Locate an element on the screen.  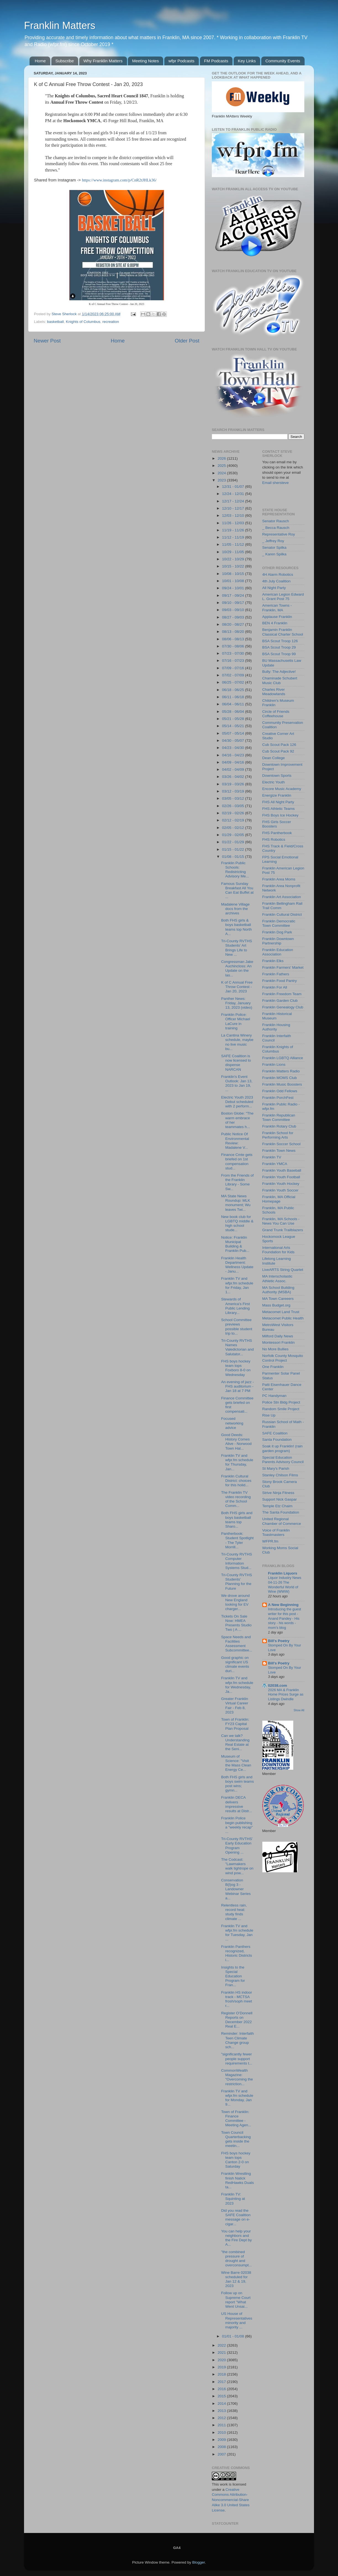
Franklin Youth Hockey is located at coordinates (280, 1184).